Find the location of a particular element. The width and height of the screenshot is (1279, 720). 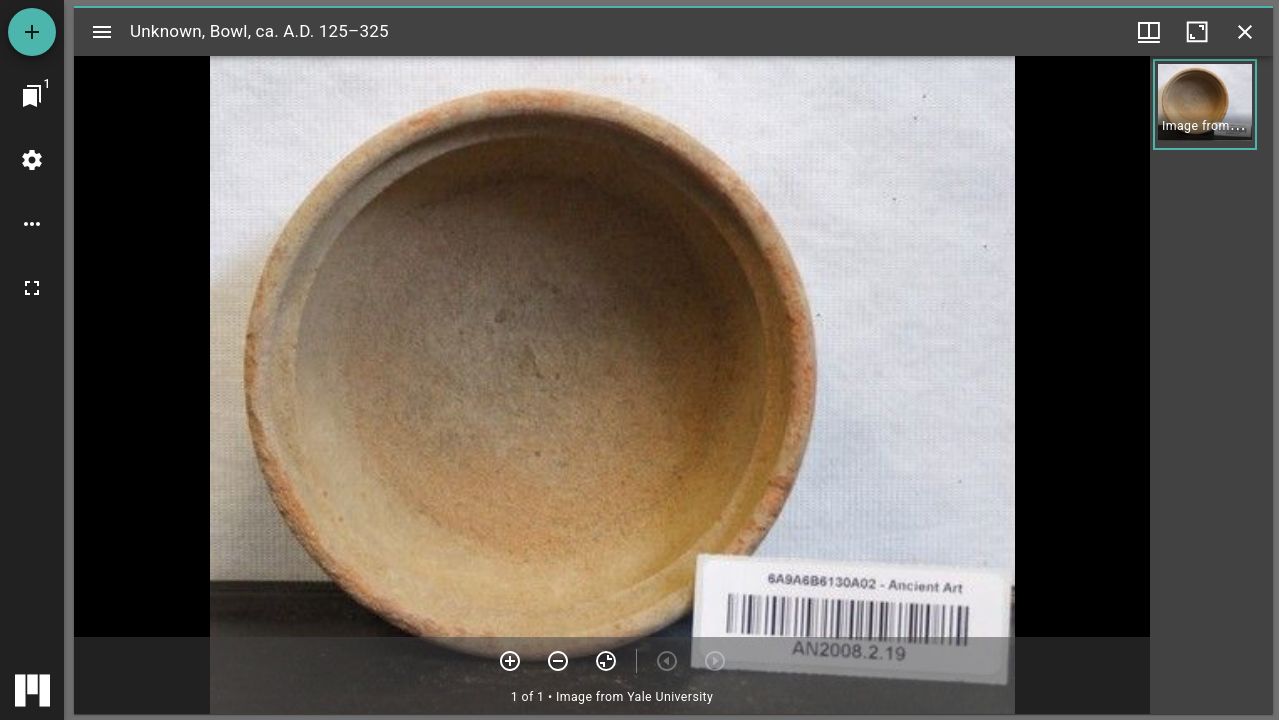

[Workspace settings] is located at coordinates (32, 160).